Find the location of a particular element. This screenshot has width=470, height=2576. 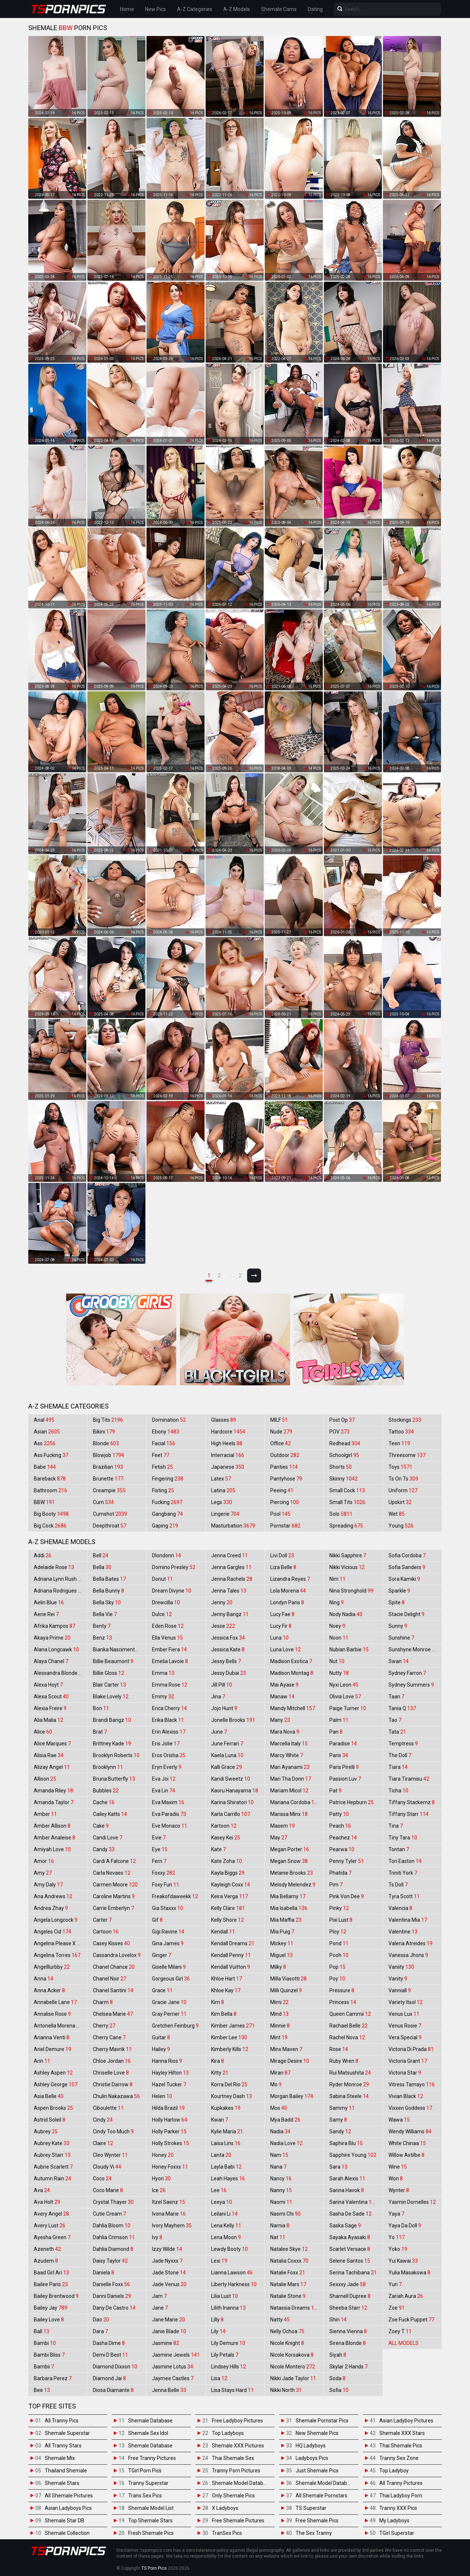

Annabelle Lane is located at coordinates (55, 2002).